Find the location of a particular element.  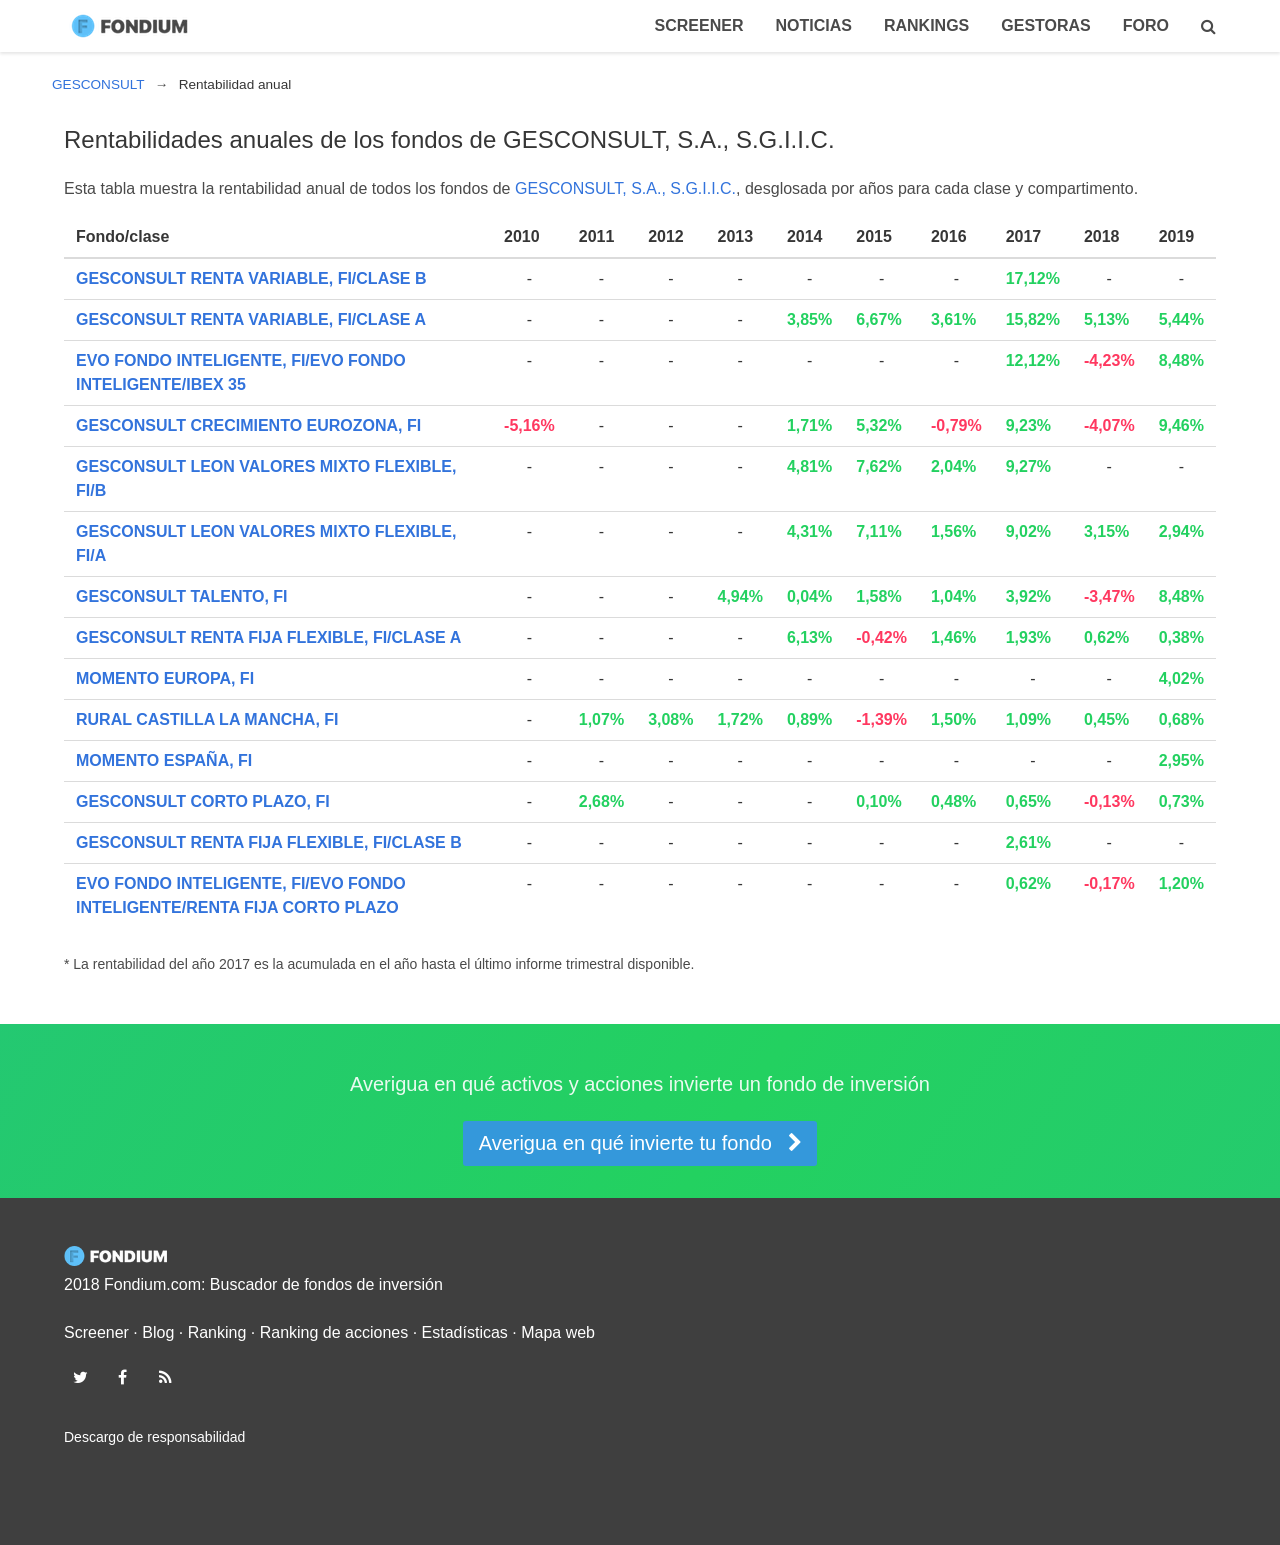

MOMENTO ESPAÑA, FI is located at coordinates (164, 760).